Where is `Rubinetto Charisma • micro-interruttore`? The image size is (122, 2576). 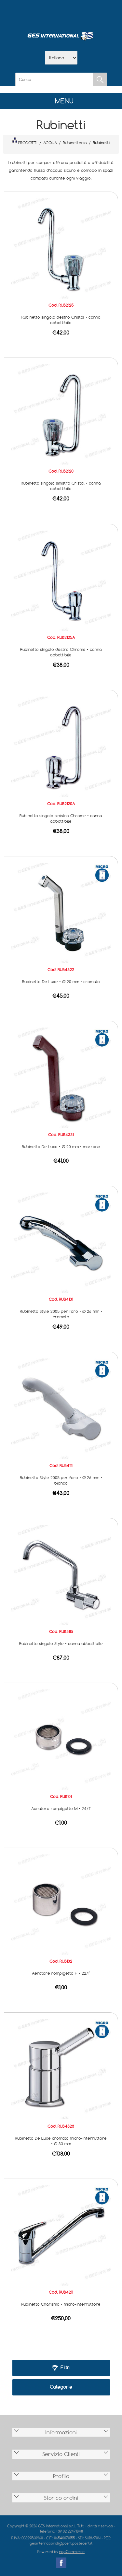 Rubinetto Charisma • micro-interruttore is located at coordinates (61, 2304).